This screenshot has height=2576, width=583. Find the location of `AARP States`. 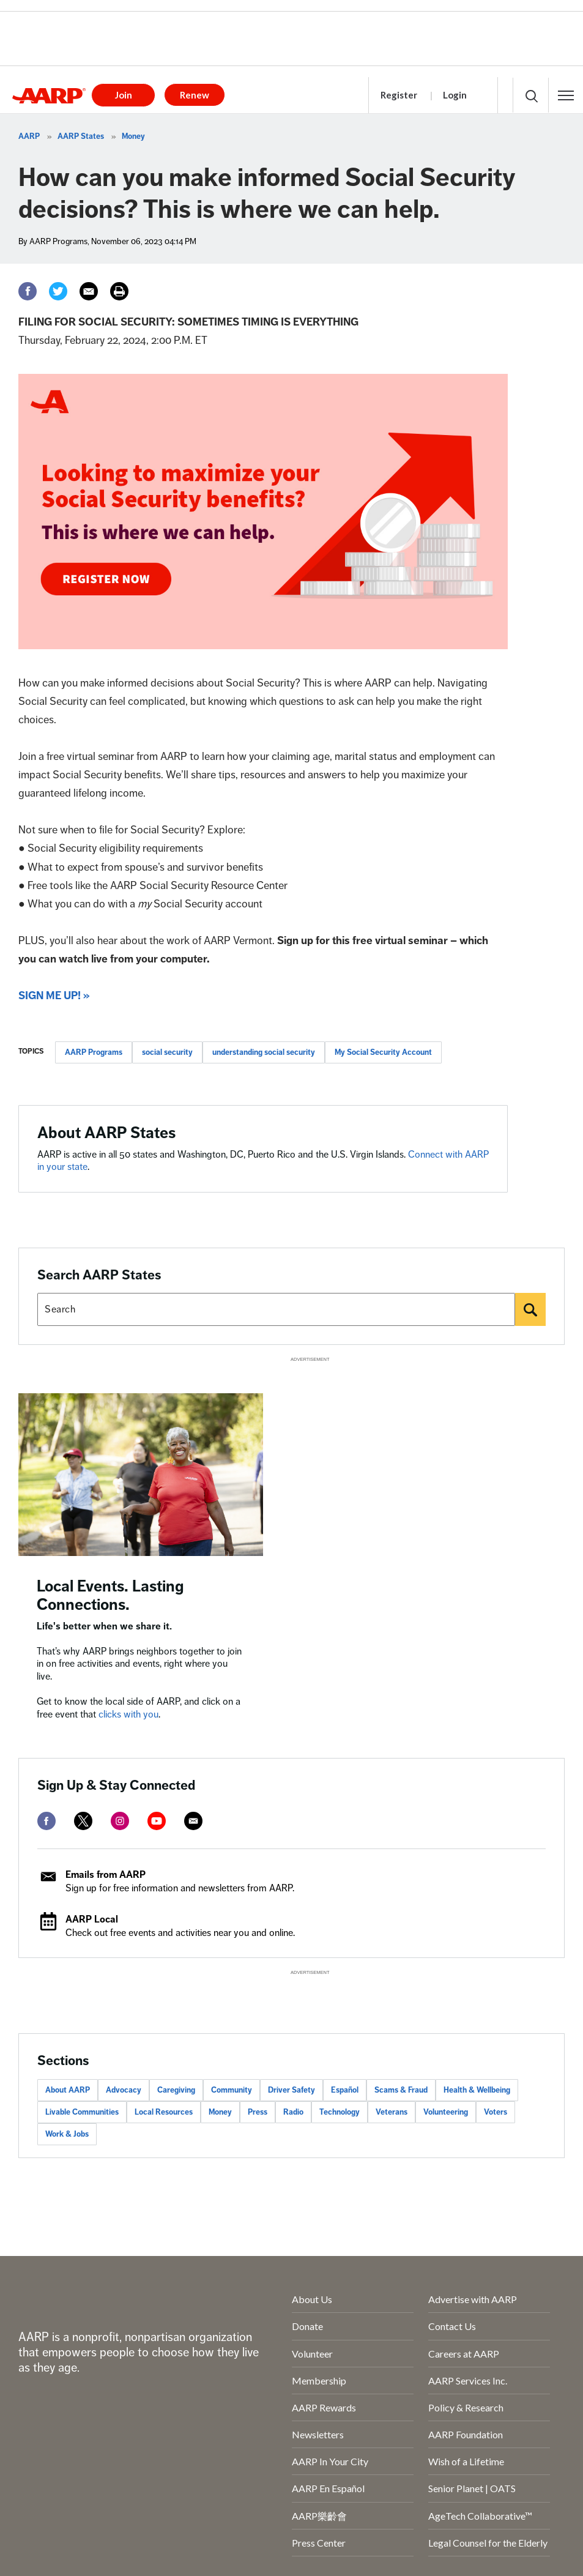

AARP States is located at coordinates (81, 136).